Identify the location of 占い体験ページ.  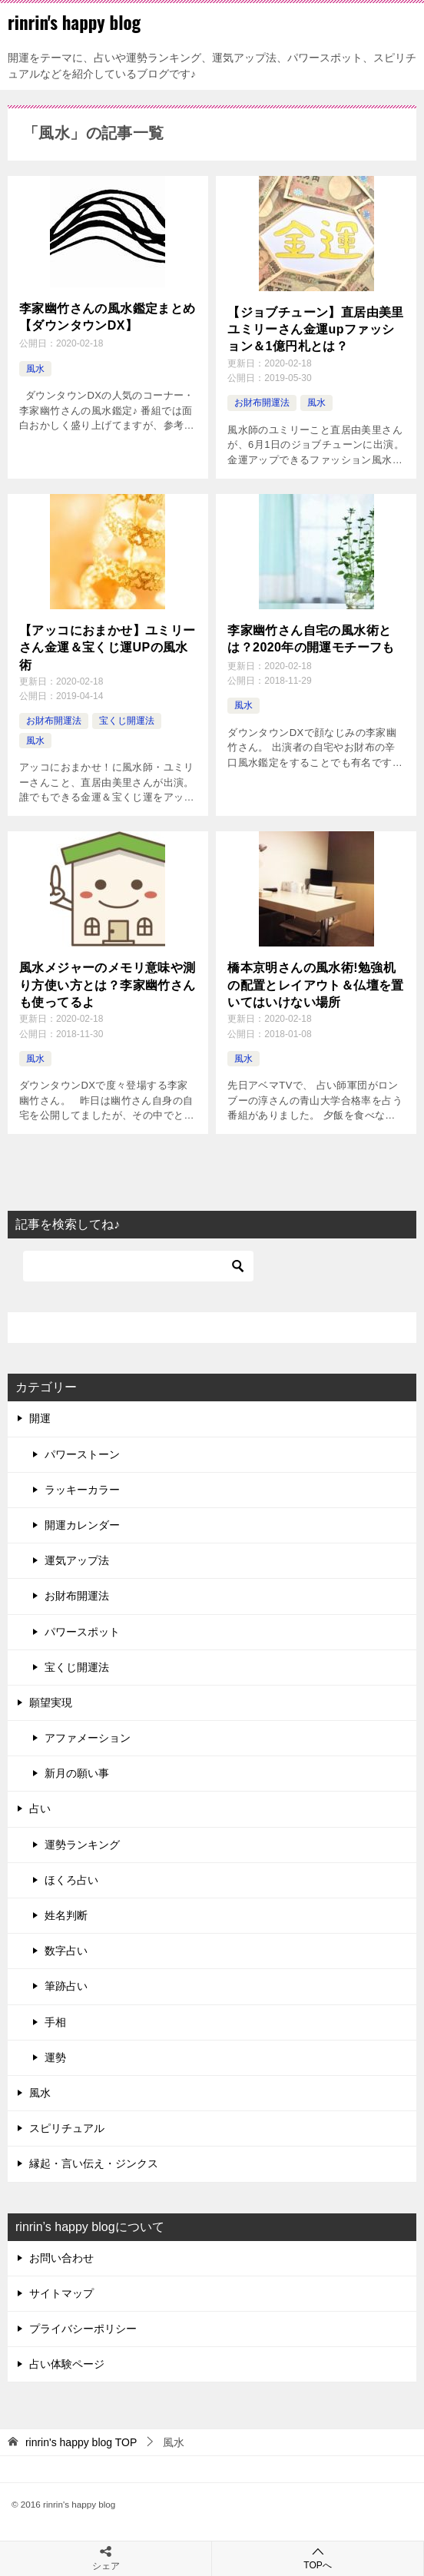
(66, 2364).